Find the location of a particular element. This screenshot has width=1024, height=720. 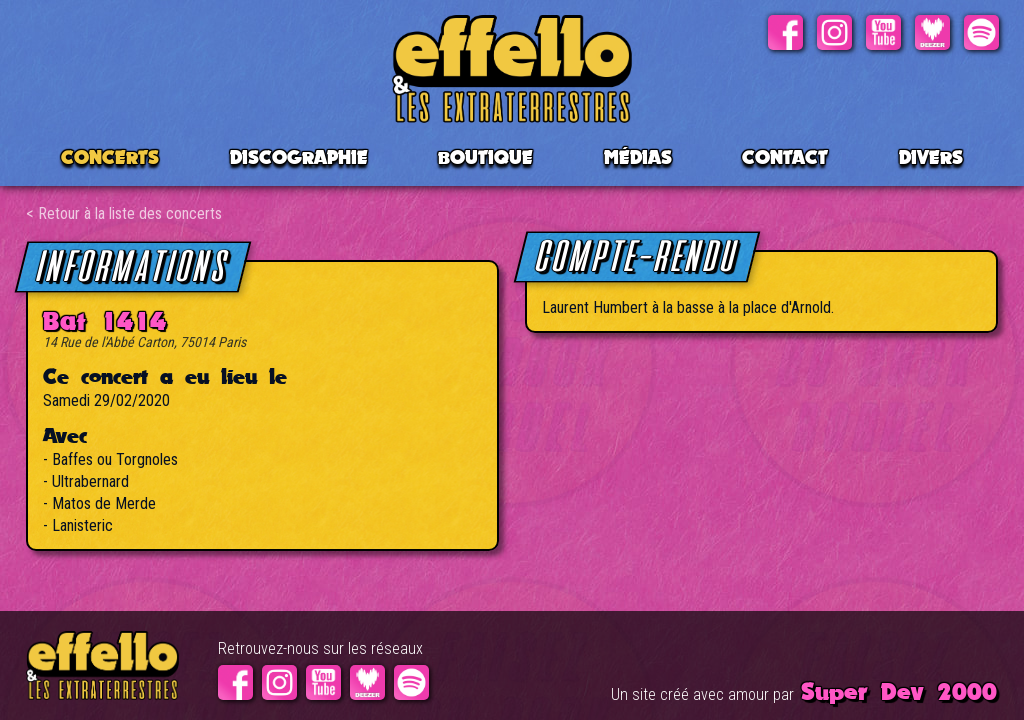

Deezer is located at coordinates (932, 32).